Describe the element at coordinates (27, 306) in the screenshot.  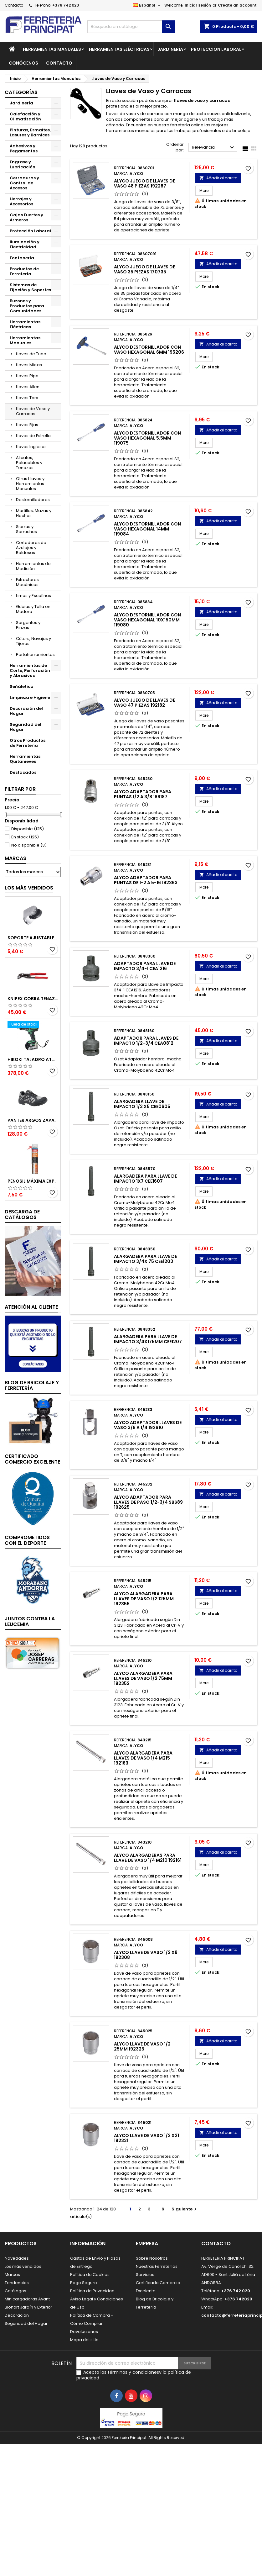
I see `Buzones y Productos para Comunidades` at that location.